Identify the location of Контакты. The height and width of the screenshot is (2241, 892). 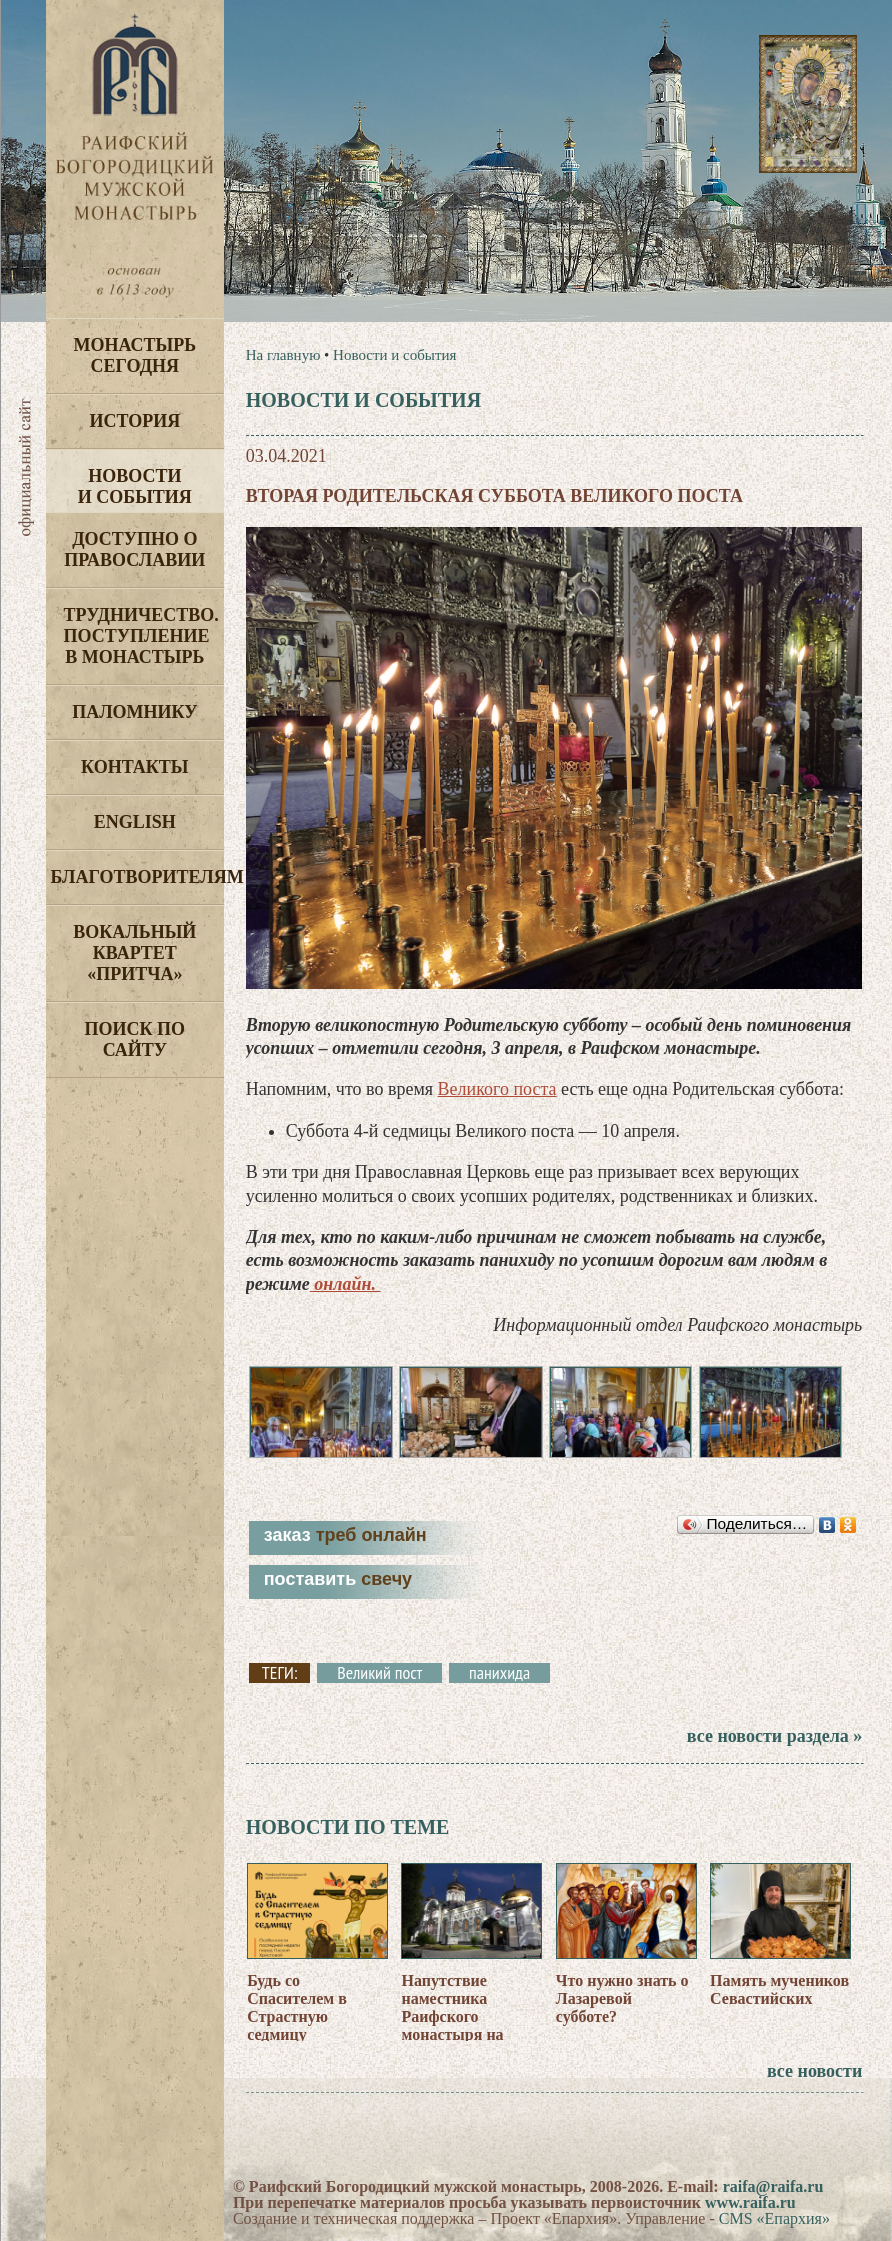
(134, 767).